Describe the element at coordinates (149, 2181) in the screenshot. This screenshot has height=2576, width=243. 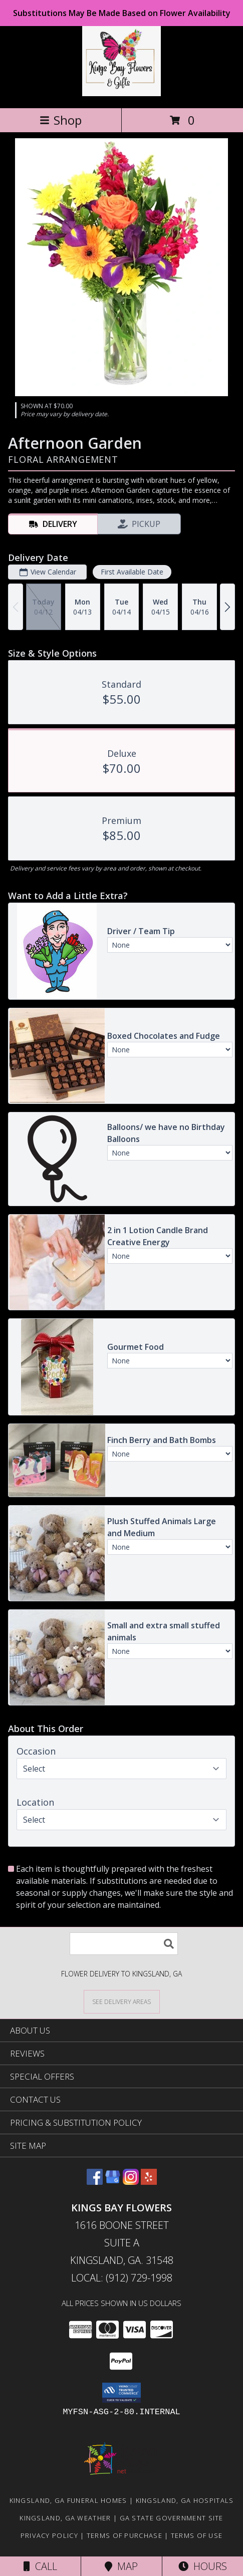
I see `[View our Yelp]` at that location.